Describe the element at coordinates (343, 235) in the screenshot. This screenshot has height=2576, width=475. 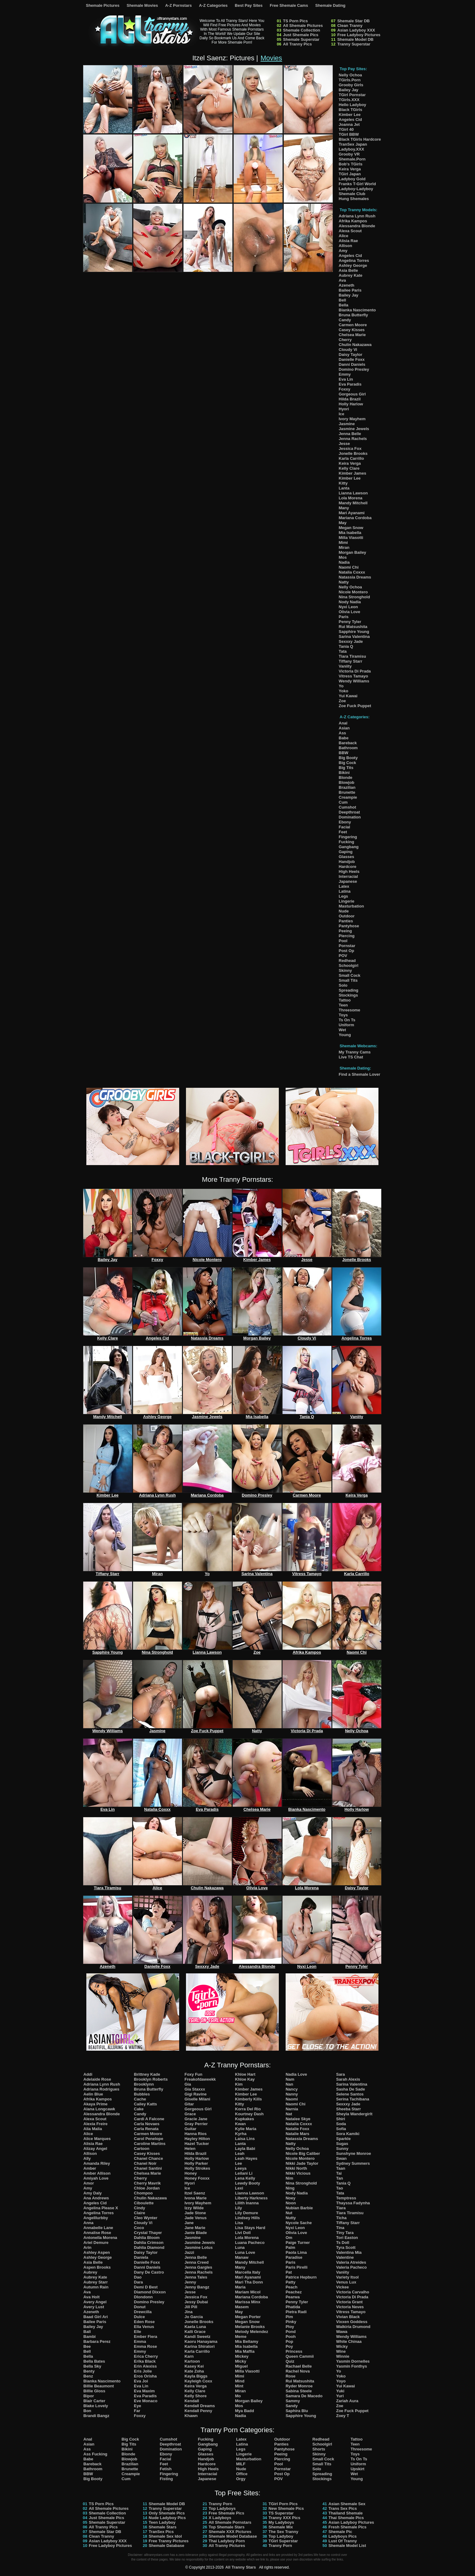
I see `Alice` at that location.